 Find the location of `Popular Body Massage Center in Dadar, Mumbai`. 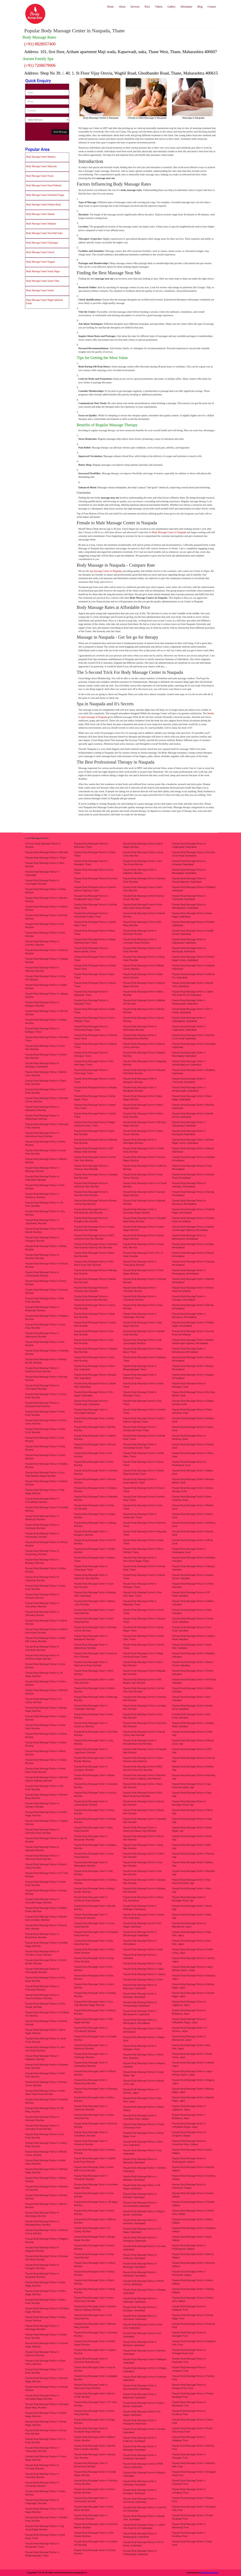

Popular Body Massage Center in Dadar, Mumbai is located at coordinates (94, 1420).